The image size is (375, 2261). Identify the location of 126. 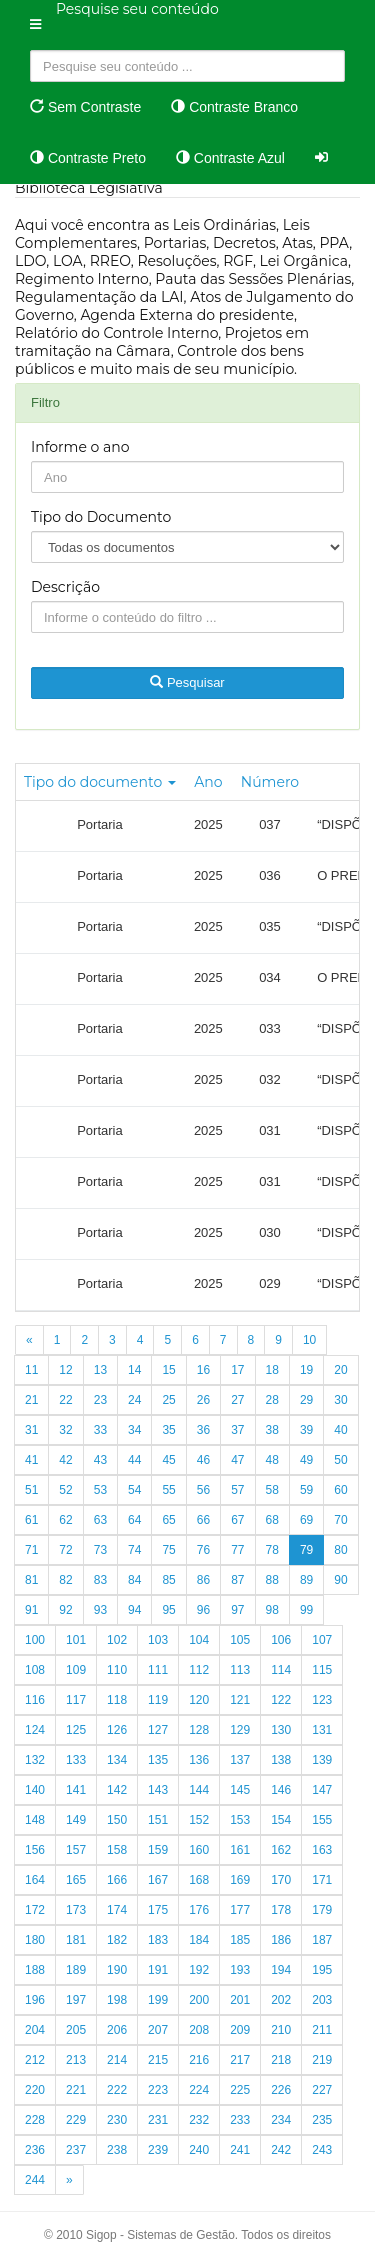
(117, 1730).